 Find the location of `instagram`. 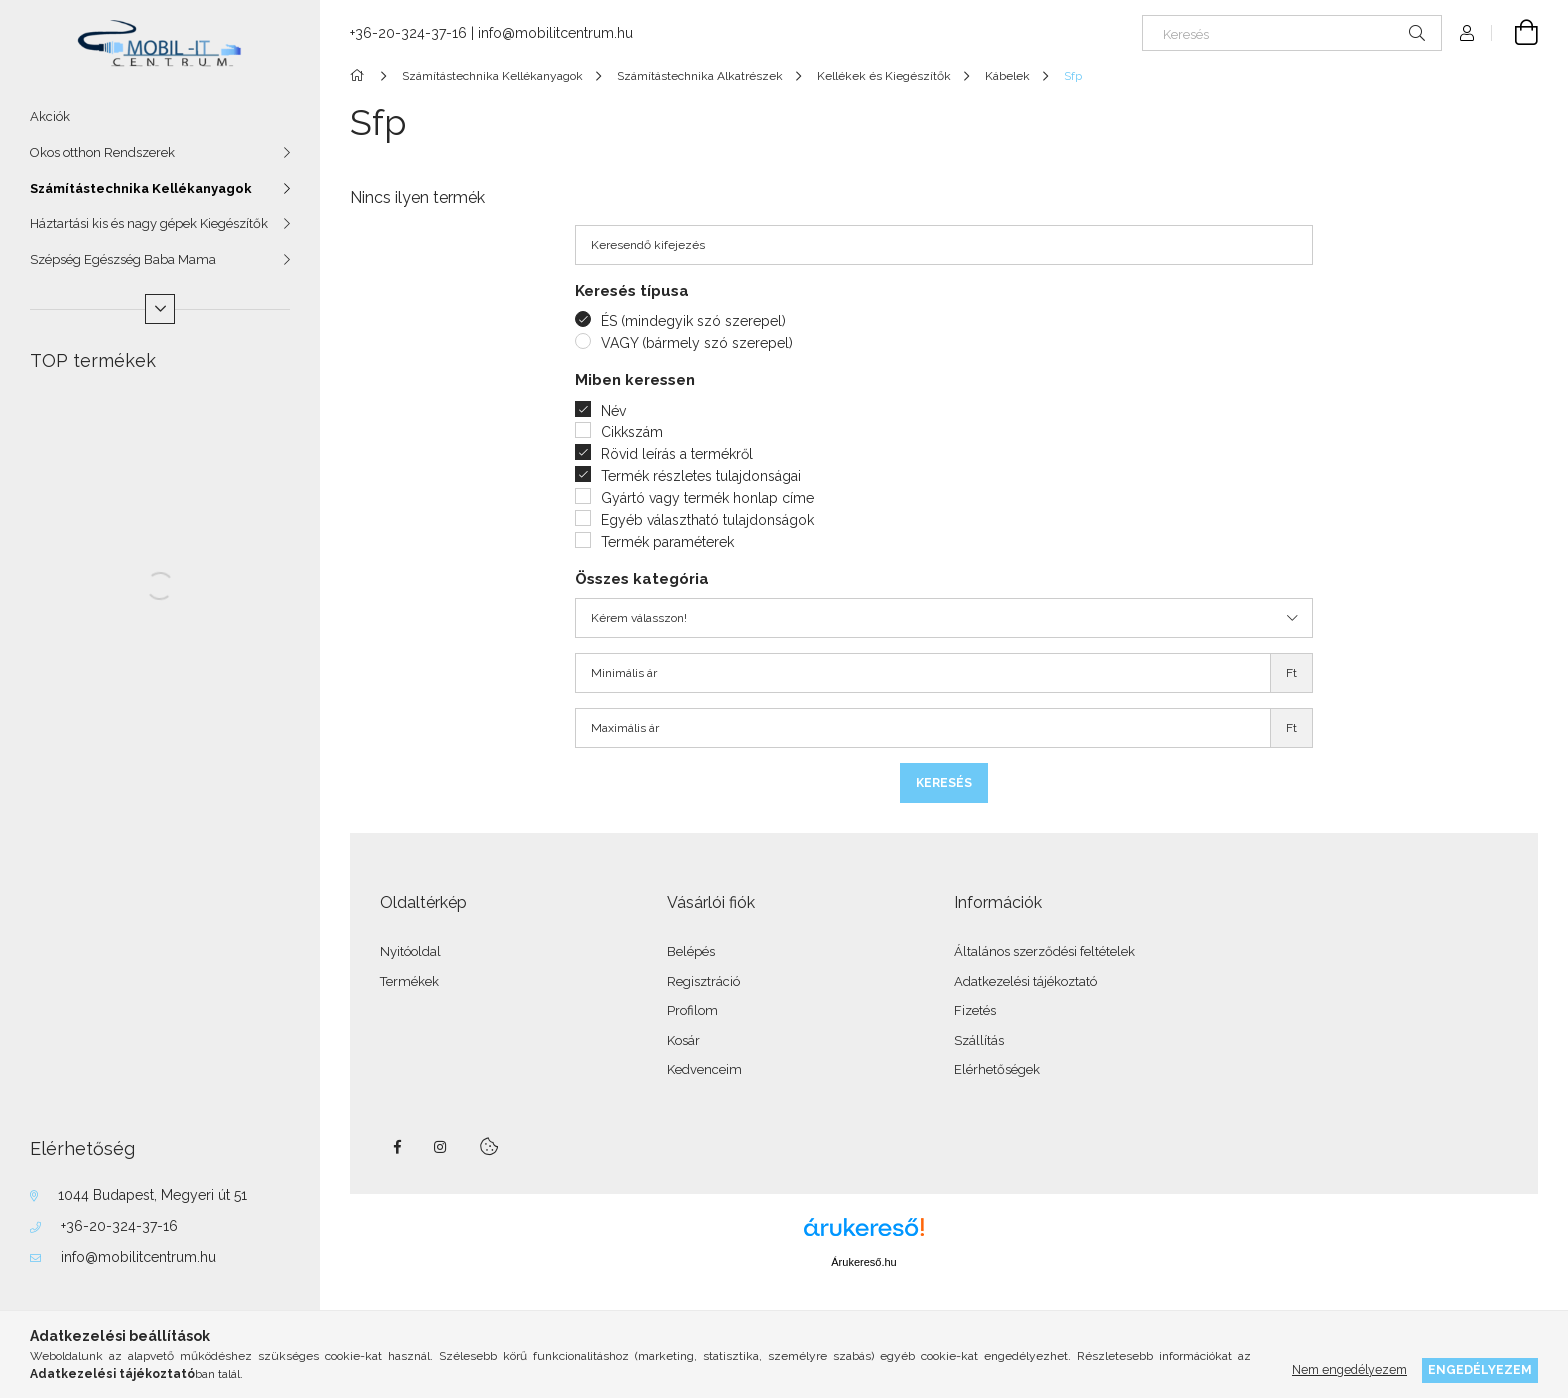

instagram is located at coordinates (441, 1147).